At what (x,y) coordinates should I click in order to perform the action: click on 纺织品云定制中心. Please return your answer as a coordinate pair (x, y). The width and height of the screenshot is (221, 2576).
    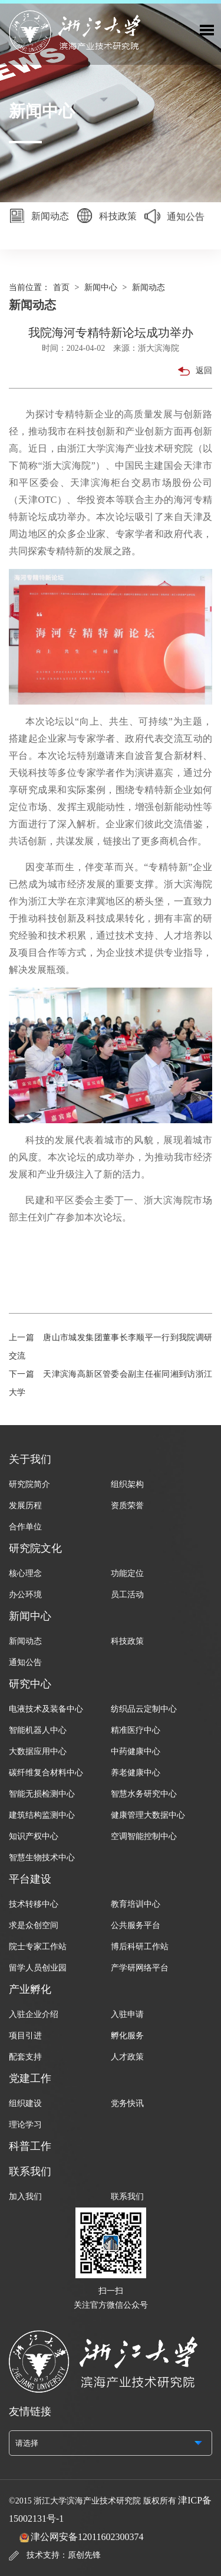
    Looking at the image, I should click on (144, 1709).